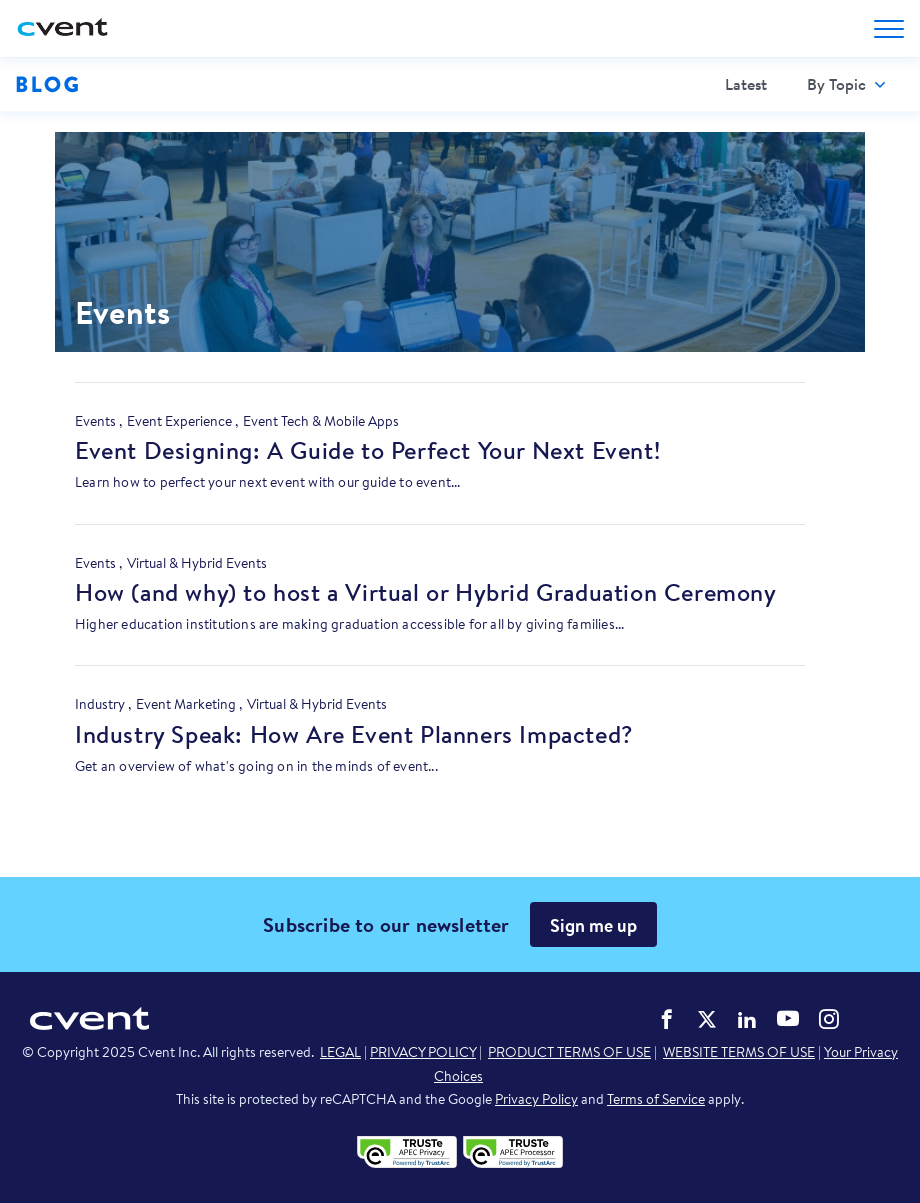 This screenshot has width=920, height=1203. I want to click on [menuitem], so click(746, 84).